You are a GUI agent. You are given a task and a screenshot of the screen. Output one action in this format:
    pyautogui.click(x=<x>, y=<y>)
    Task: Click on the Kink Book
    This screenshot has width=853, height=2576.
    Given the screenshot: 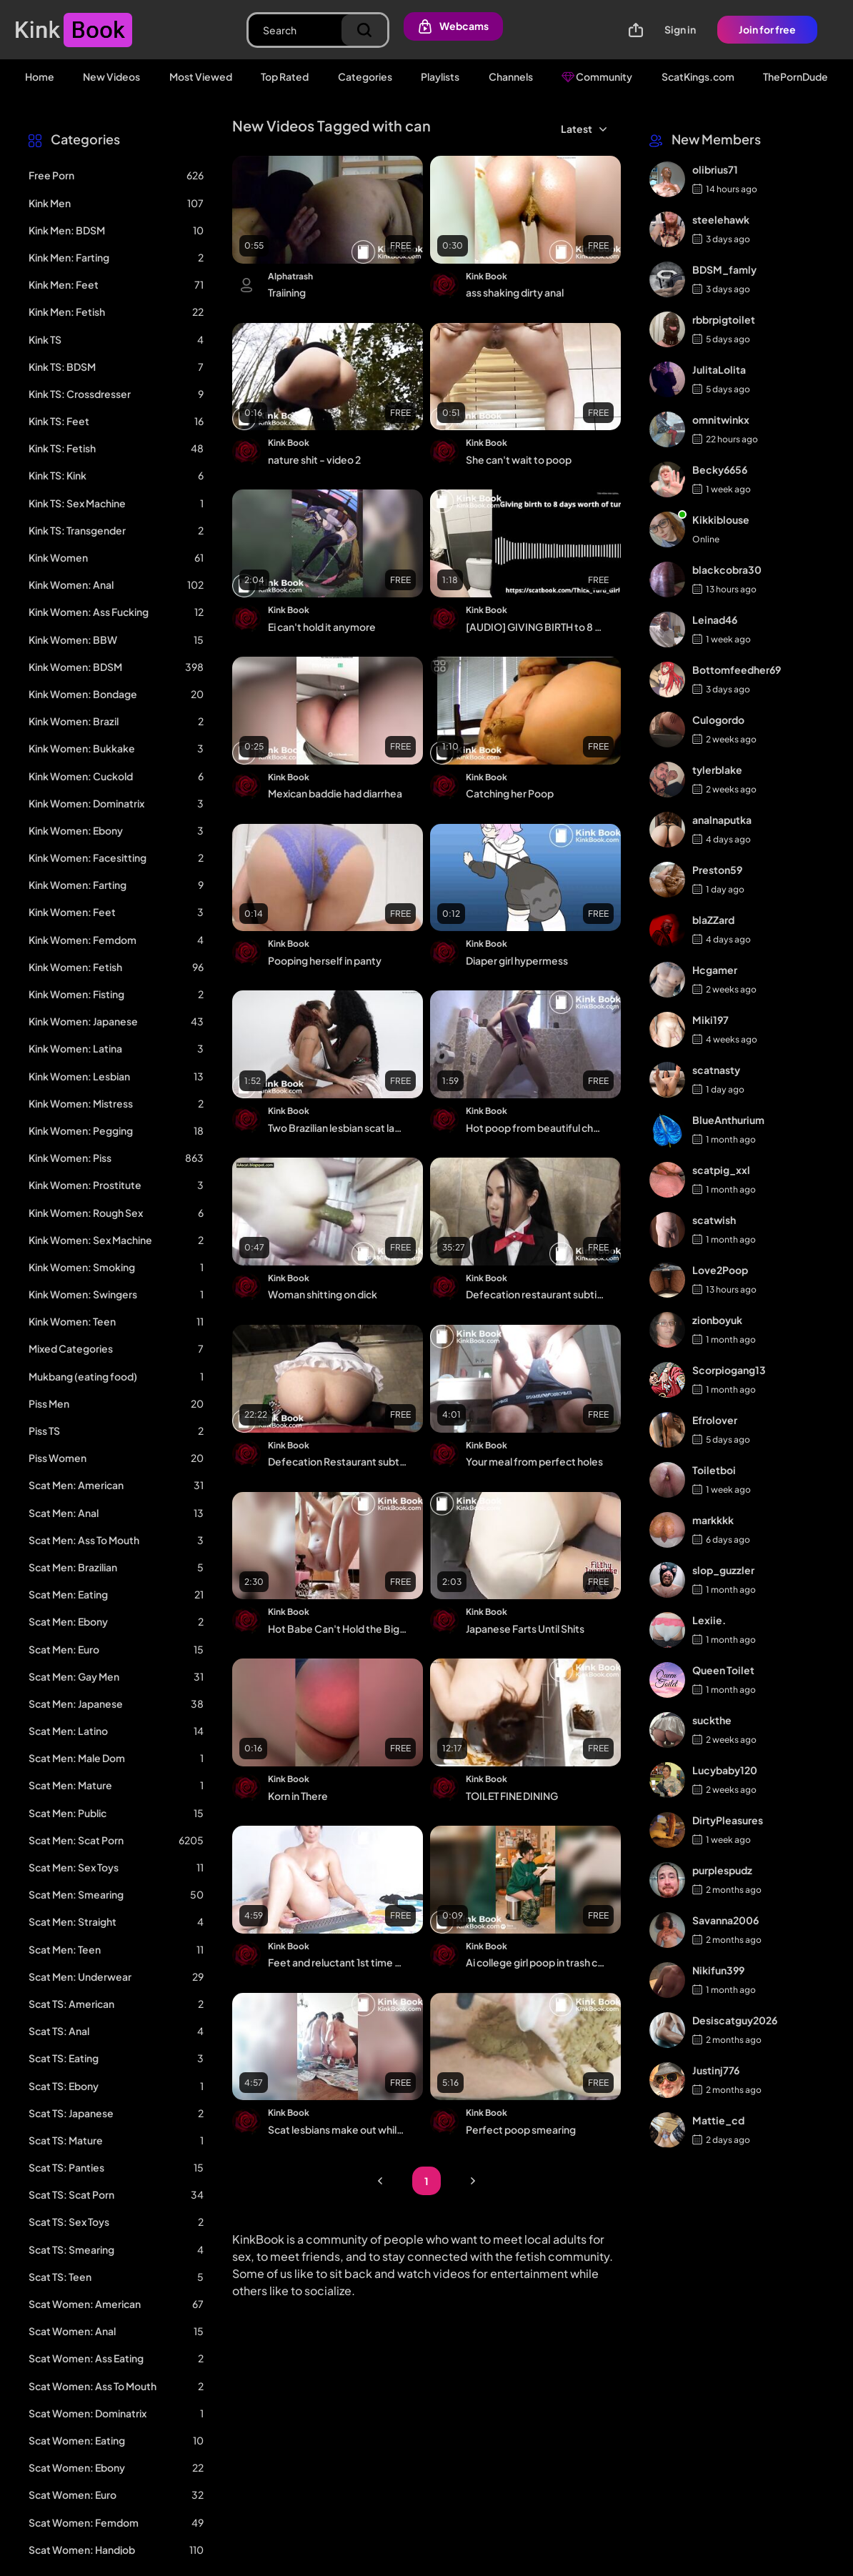 What is the action you would take?
    pyautogui.click(x=486, y=276)
    